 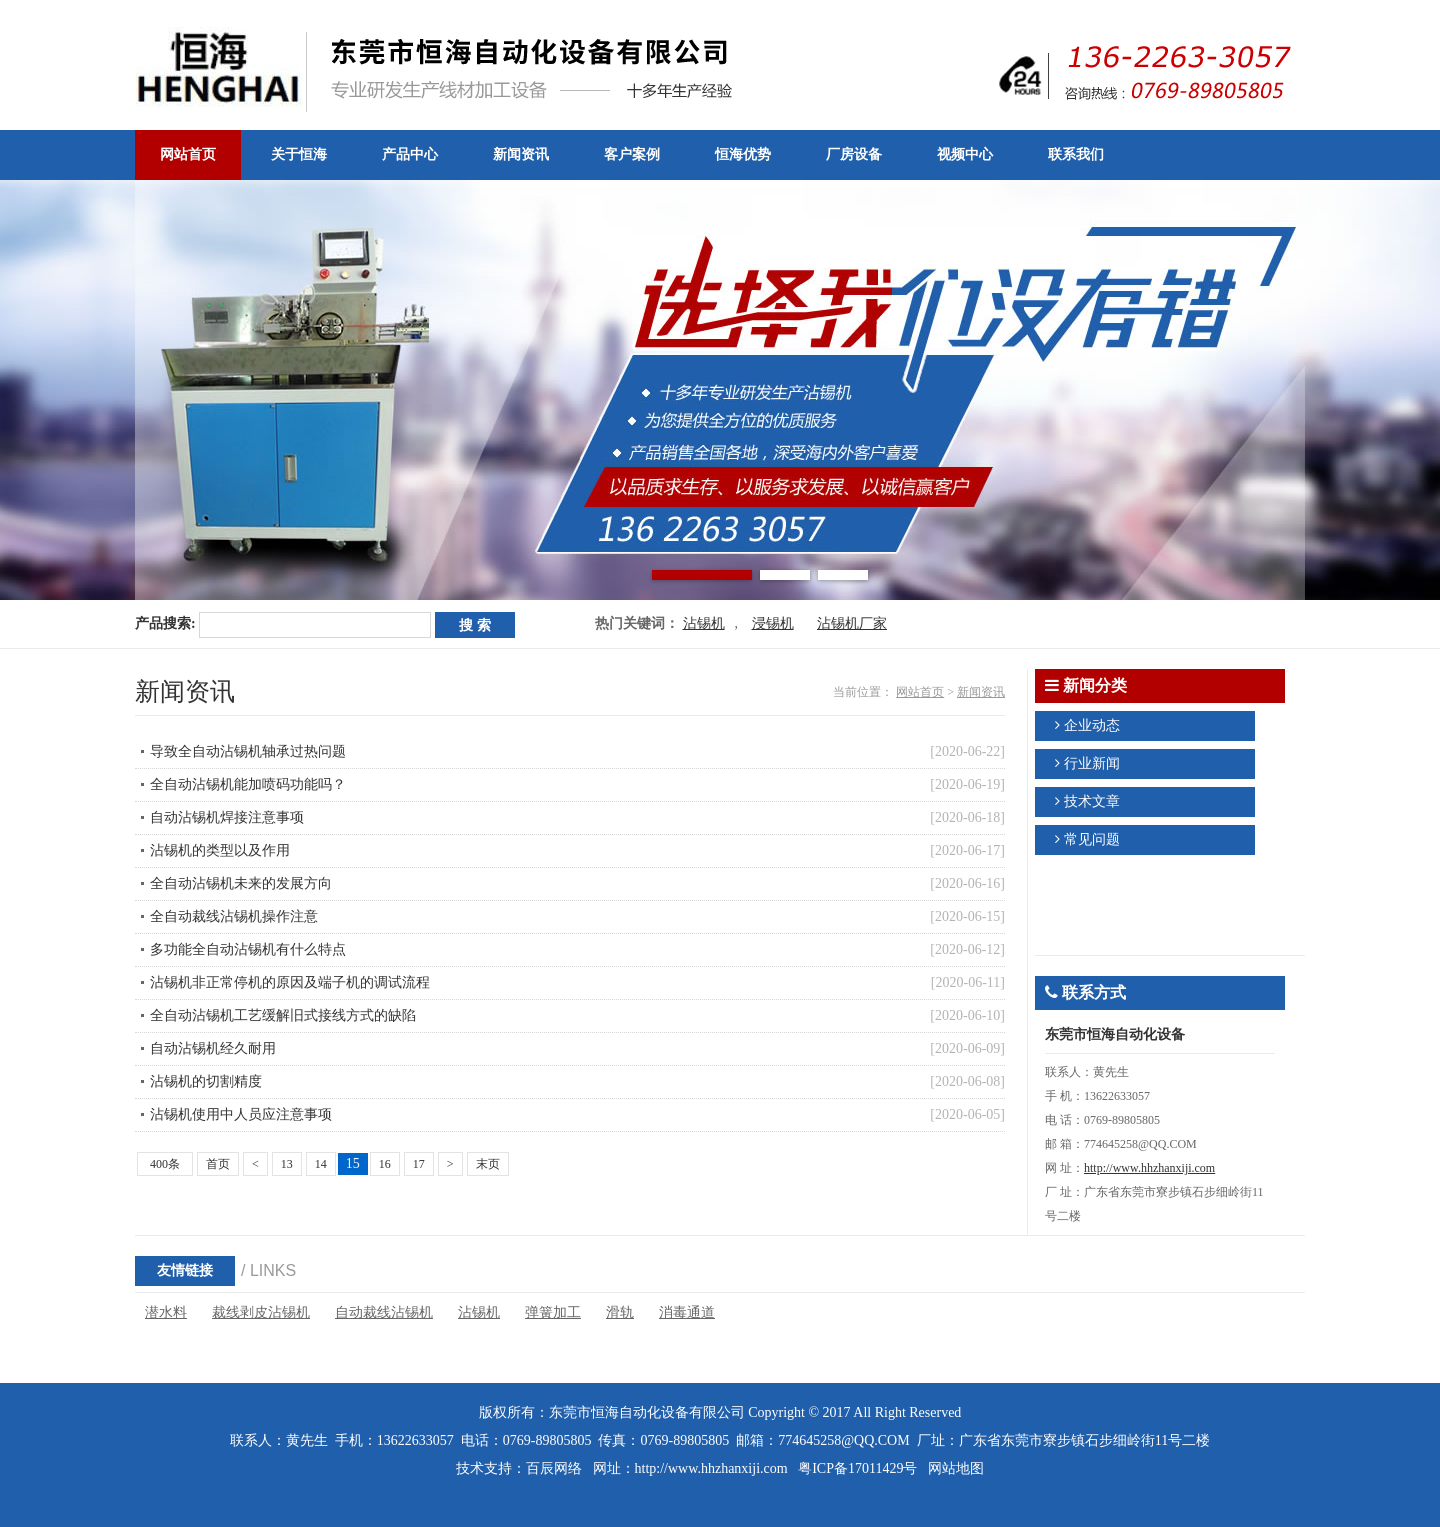 What do you see at coordinates (1092, 763) in the screenshot?
I see `行业新闻` at bounding box center [1092, 763].